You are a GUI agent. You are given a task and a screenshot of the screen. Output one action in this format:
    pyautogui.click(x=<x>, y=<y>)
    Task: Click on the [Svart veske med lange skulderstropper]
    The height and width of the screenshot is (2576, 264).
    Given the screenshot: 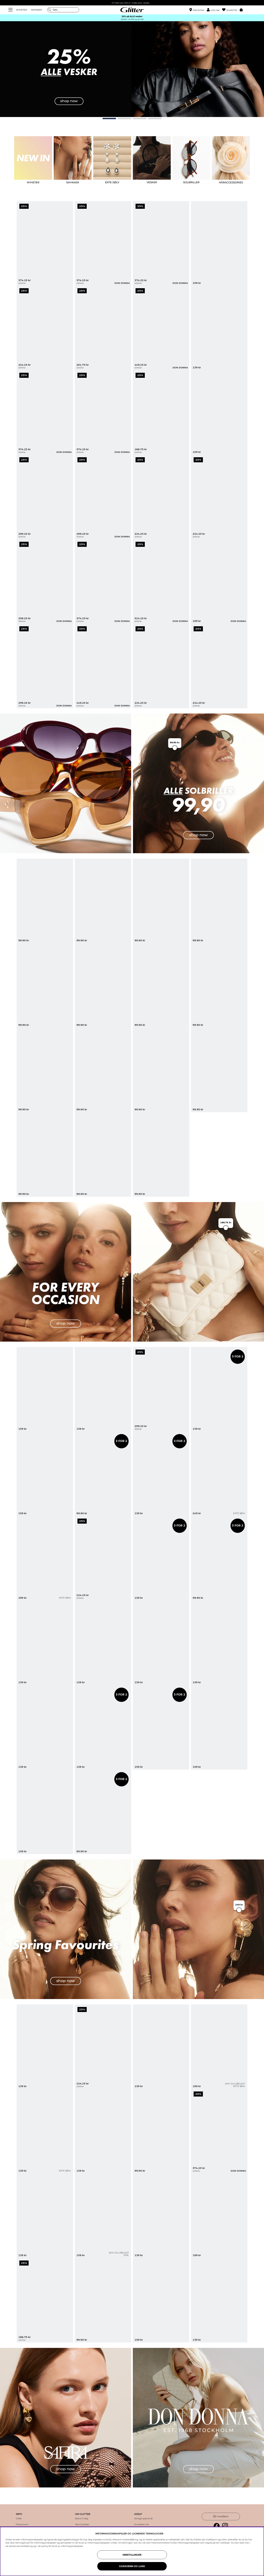 What is the action you would take?
    pyautogui.click(x=45, y=412)
    